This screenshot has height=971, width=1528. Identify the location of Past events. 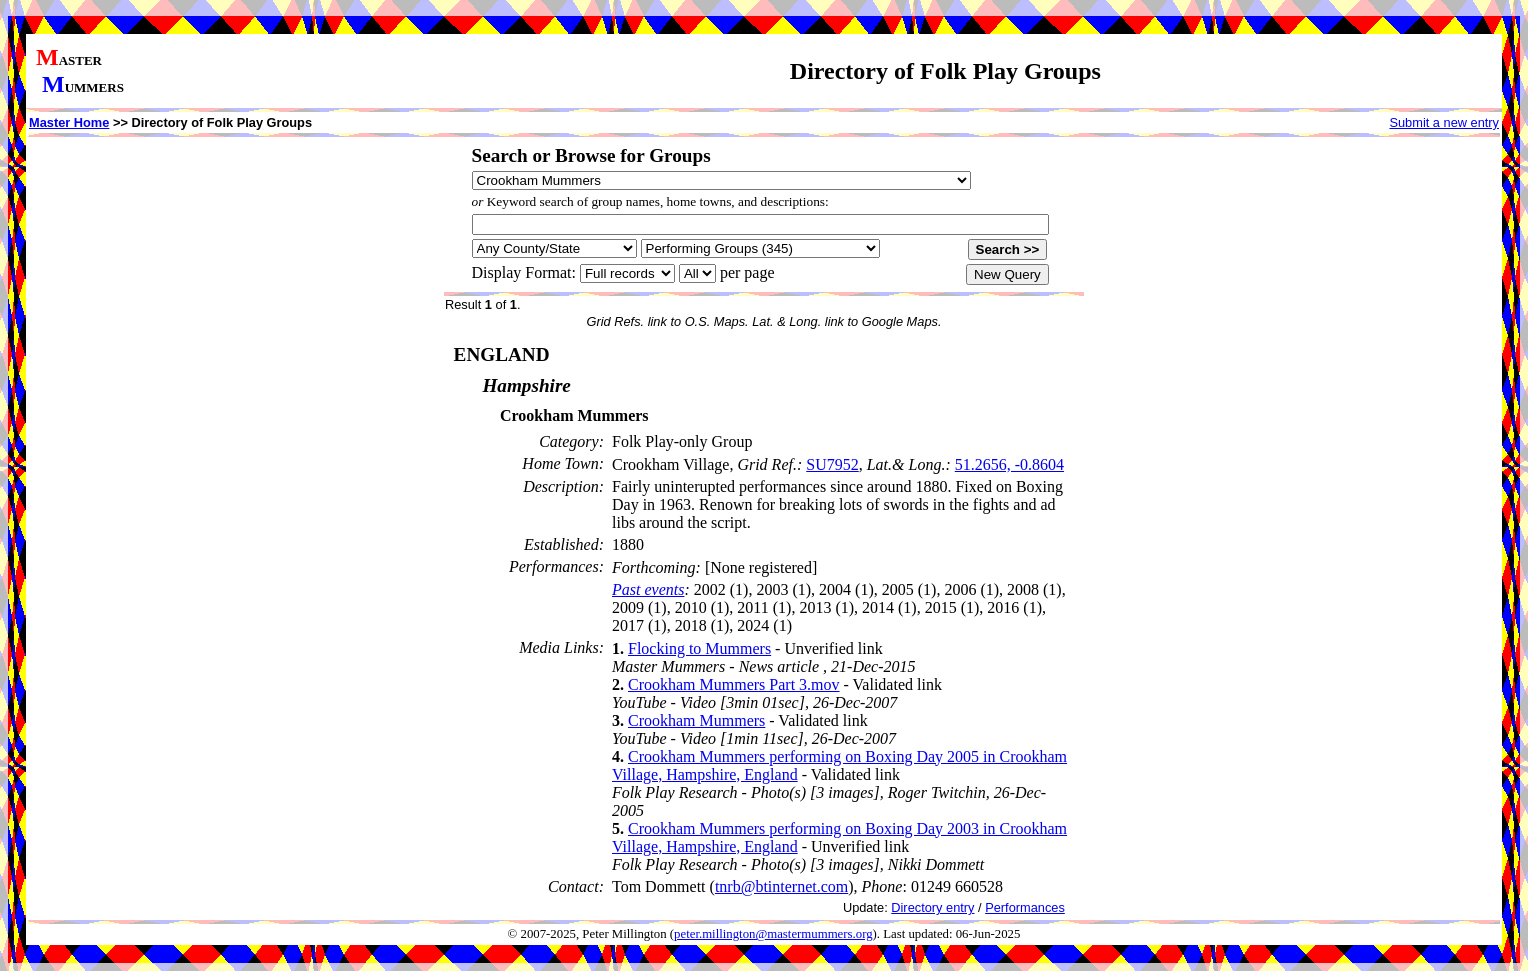
(648, 589).